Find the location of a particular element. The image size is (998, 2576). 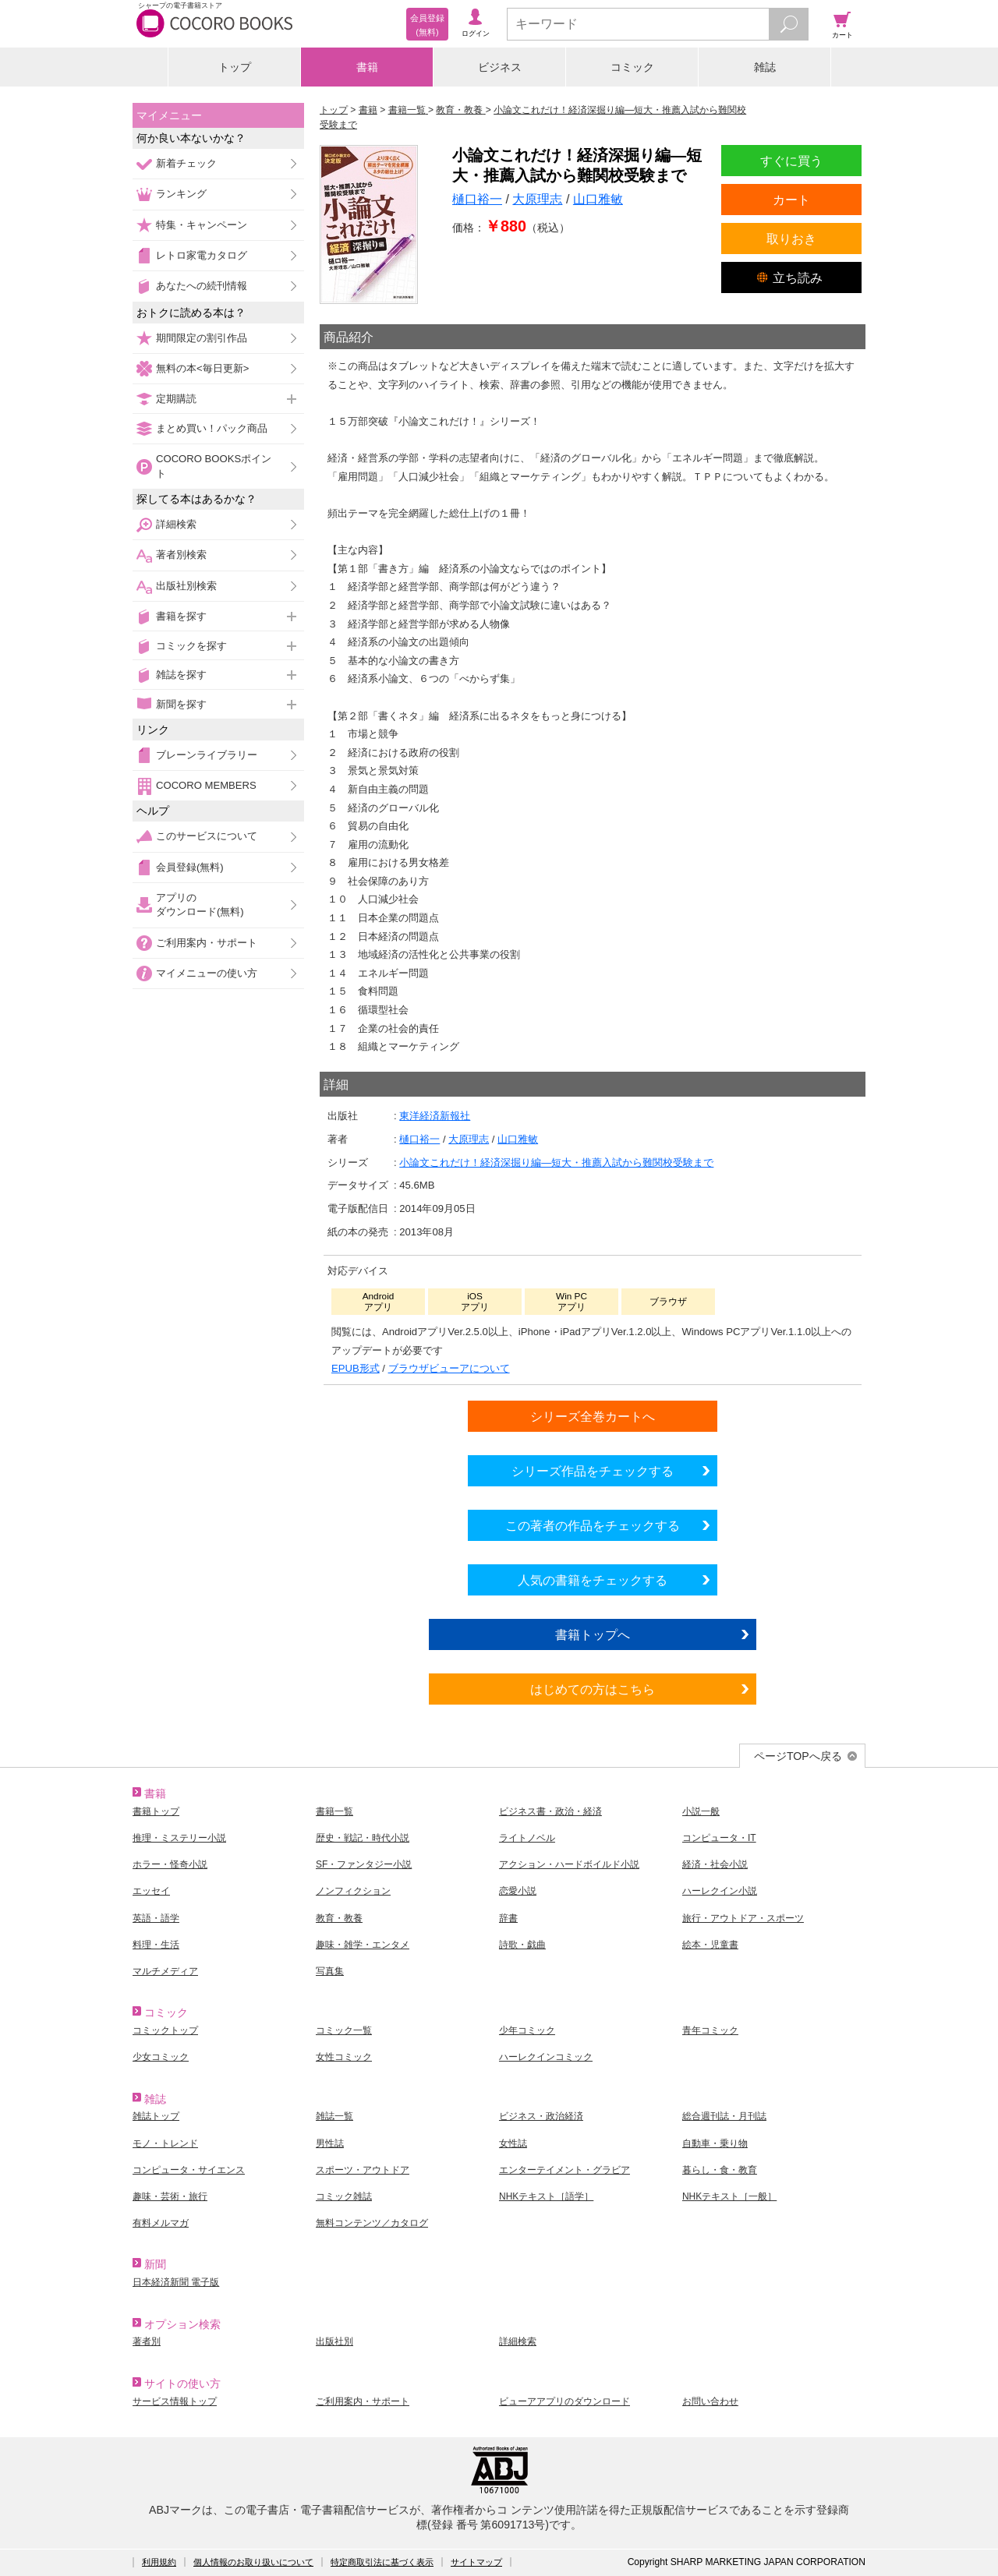

著者別検索 is located at coordinates (181, 554).